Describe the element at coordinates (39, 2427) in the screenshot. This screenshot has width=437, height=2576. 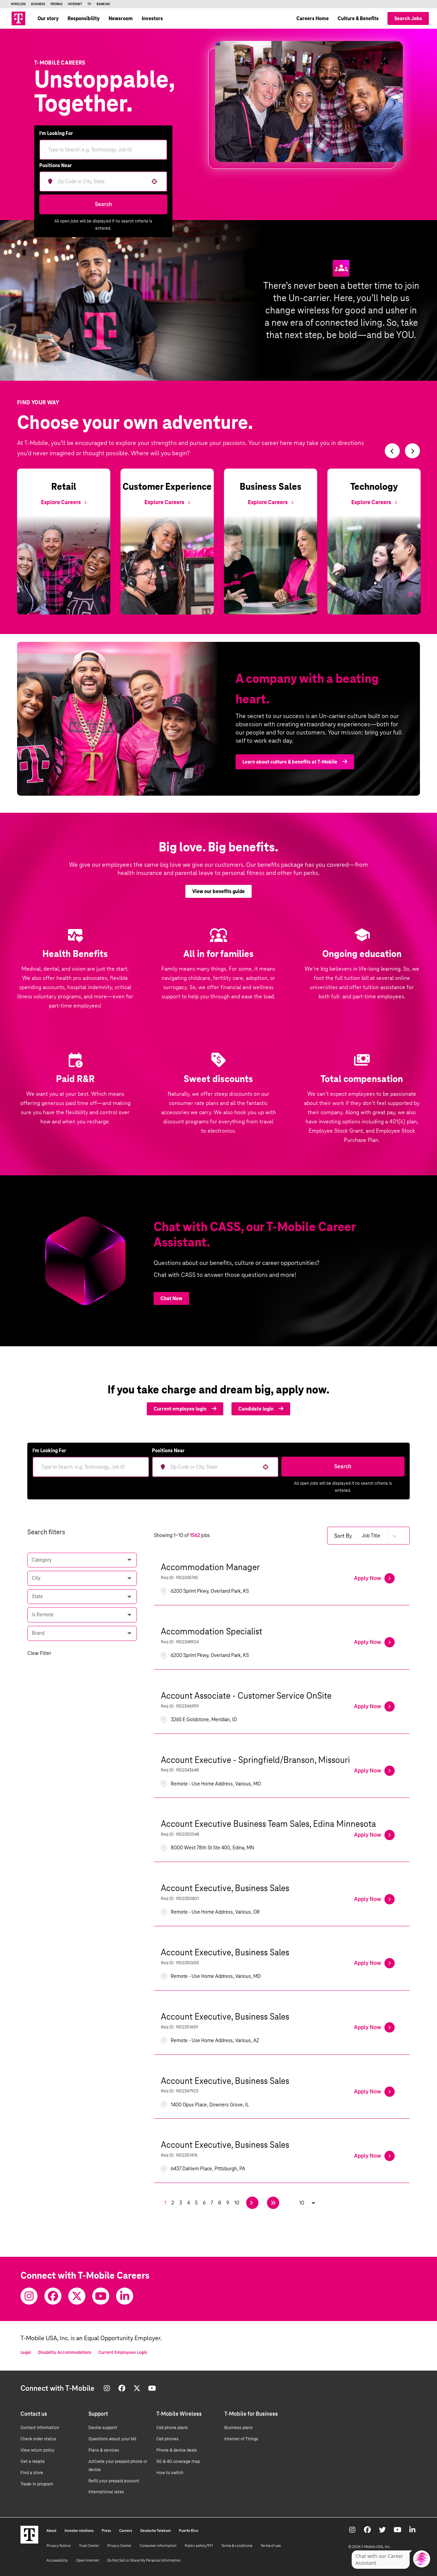
I see `Contact information` at that location.